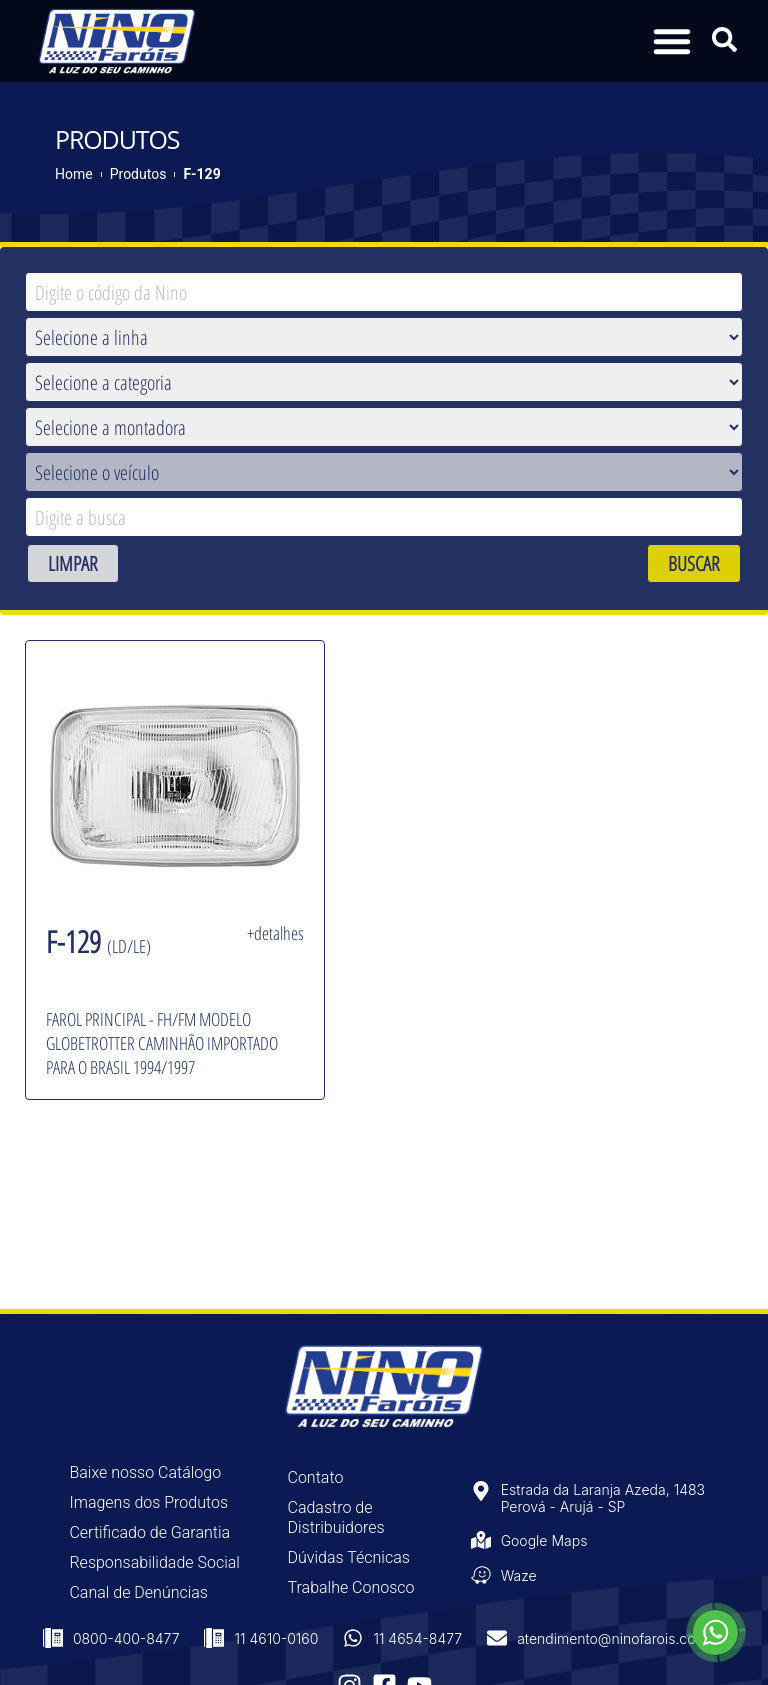  Describe the element at coordinates (138, 1592) in the screenshot. I see `Canal de Denúncias` at that location.